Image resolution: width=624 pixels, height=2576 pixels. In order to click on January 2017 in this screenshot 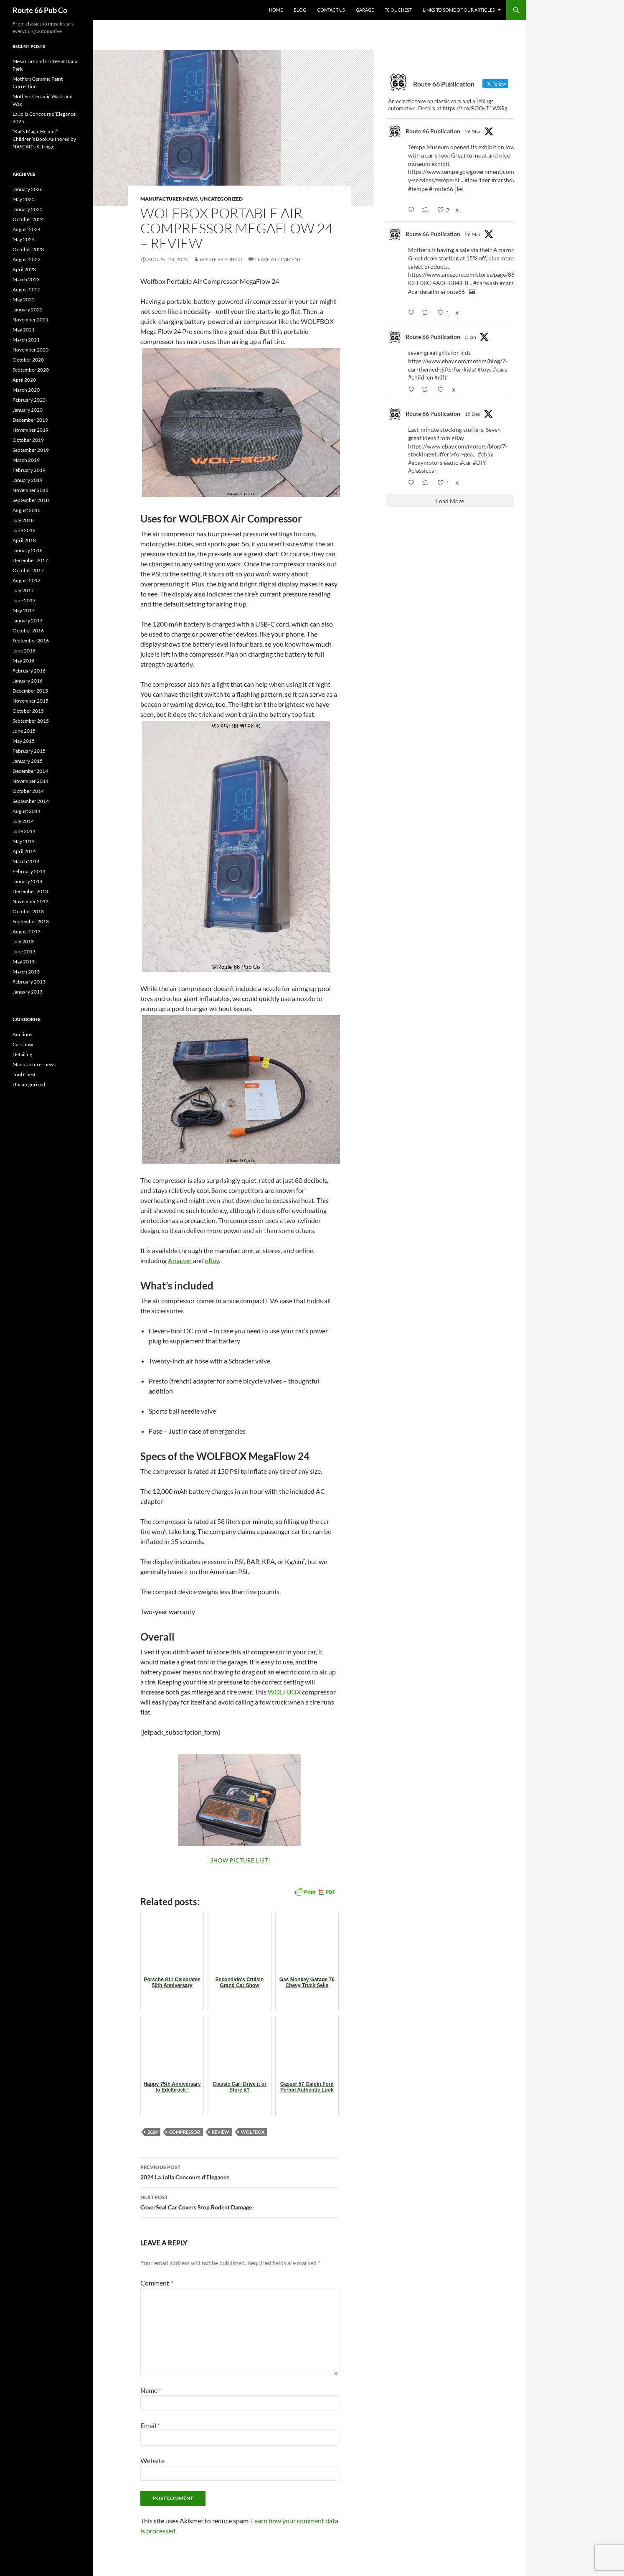, I will do `click(28, 620)`.